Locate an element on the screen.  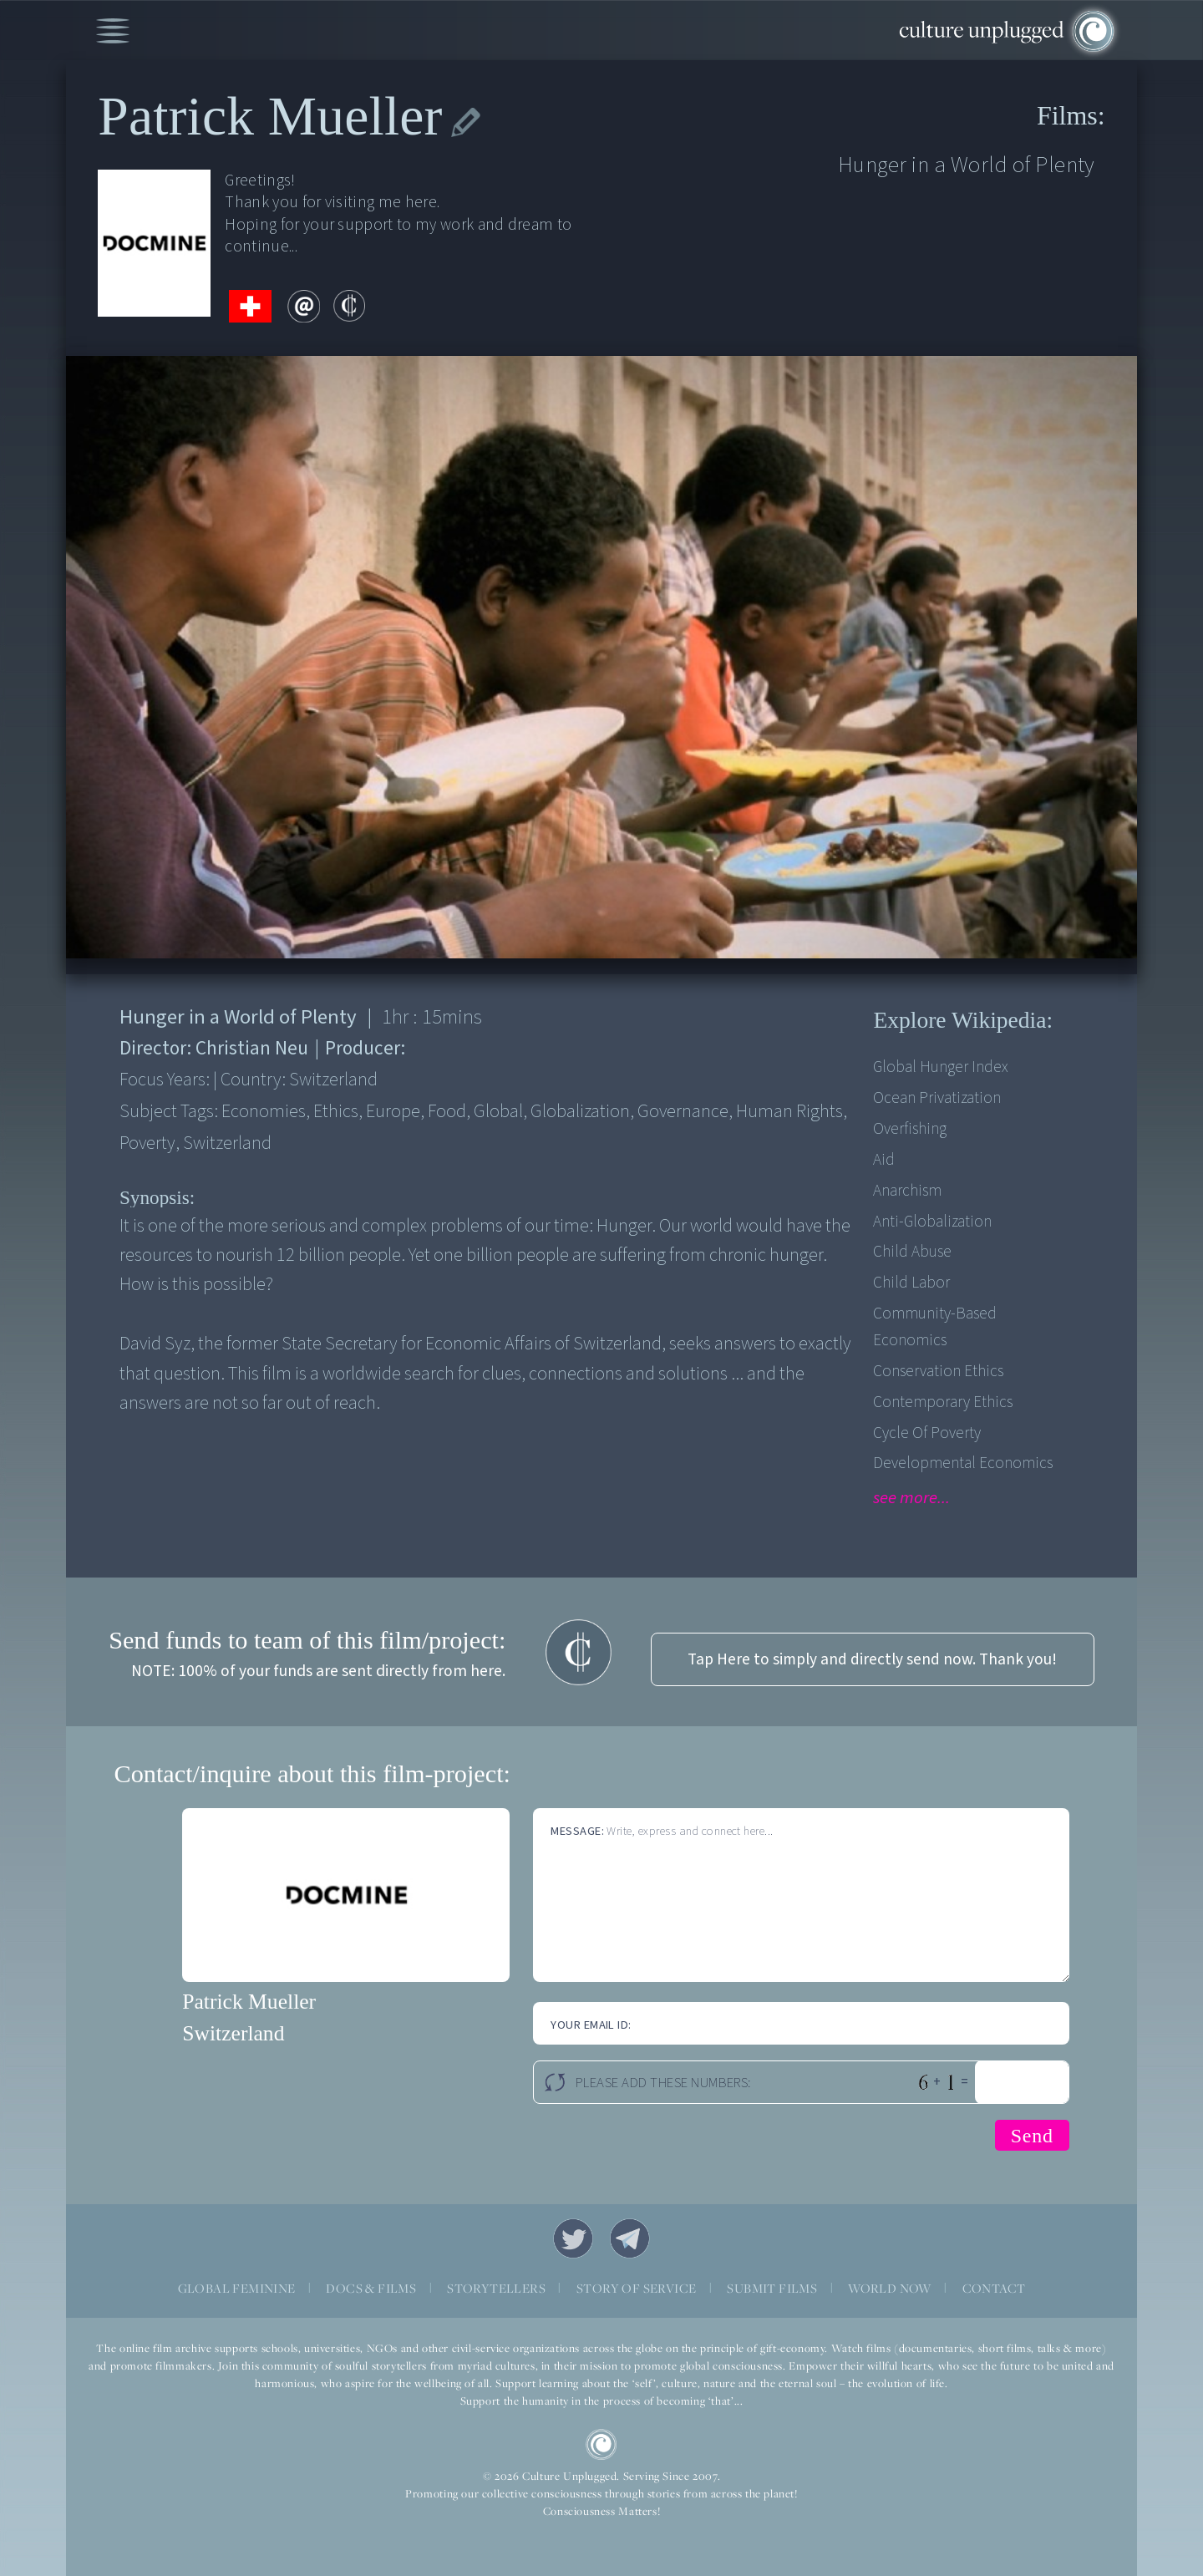
Community-based economics is located at coordinates (935, 1327).